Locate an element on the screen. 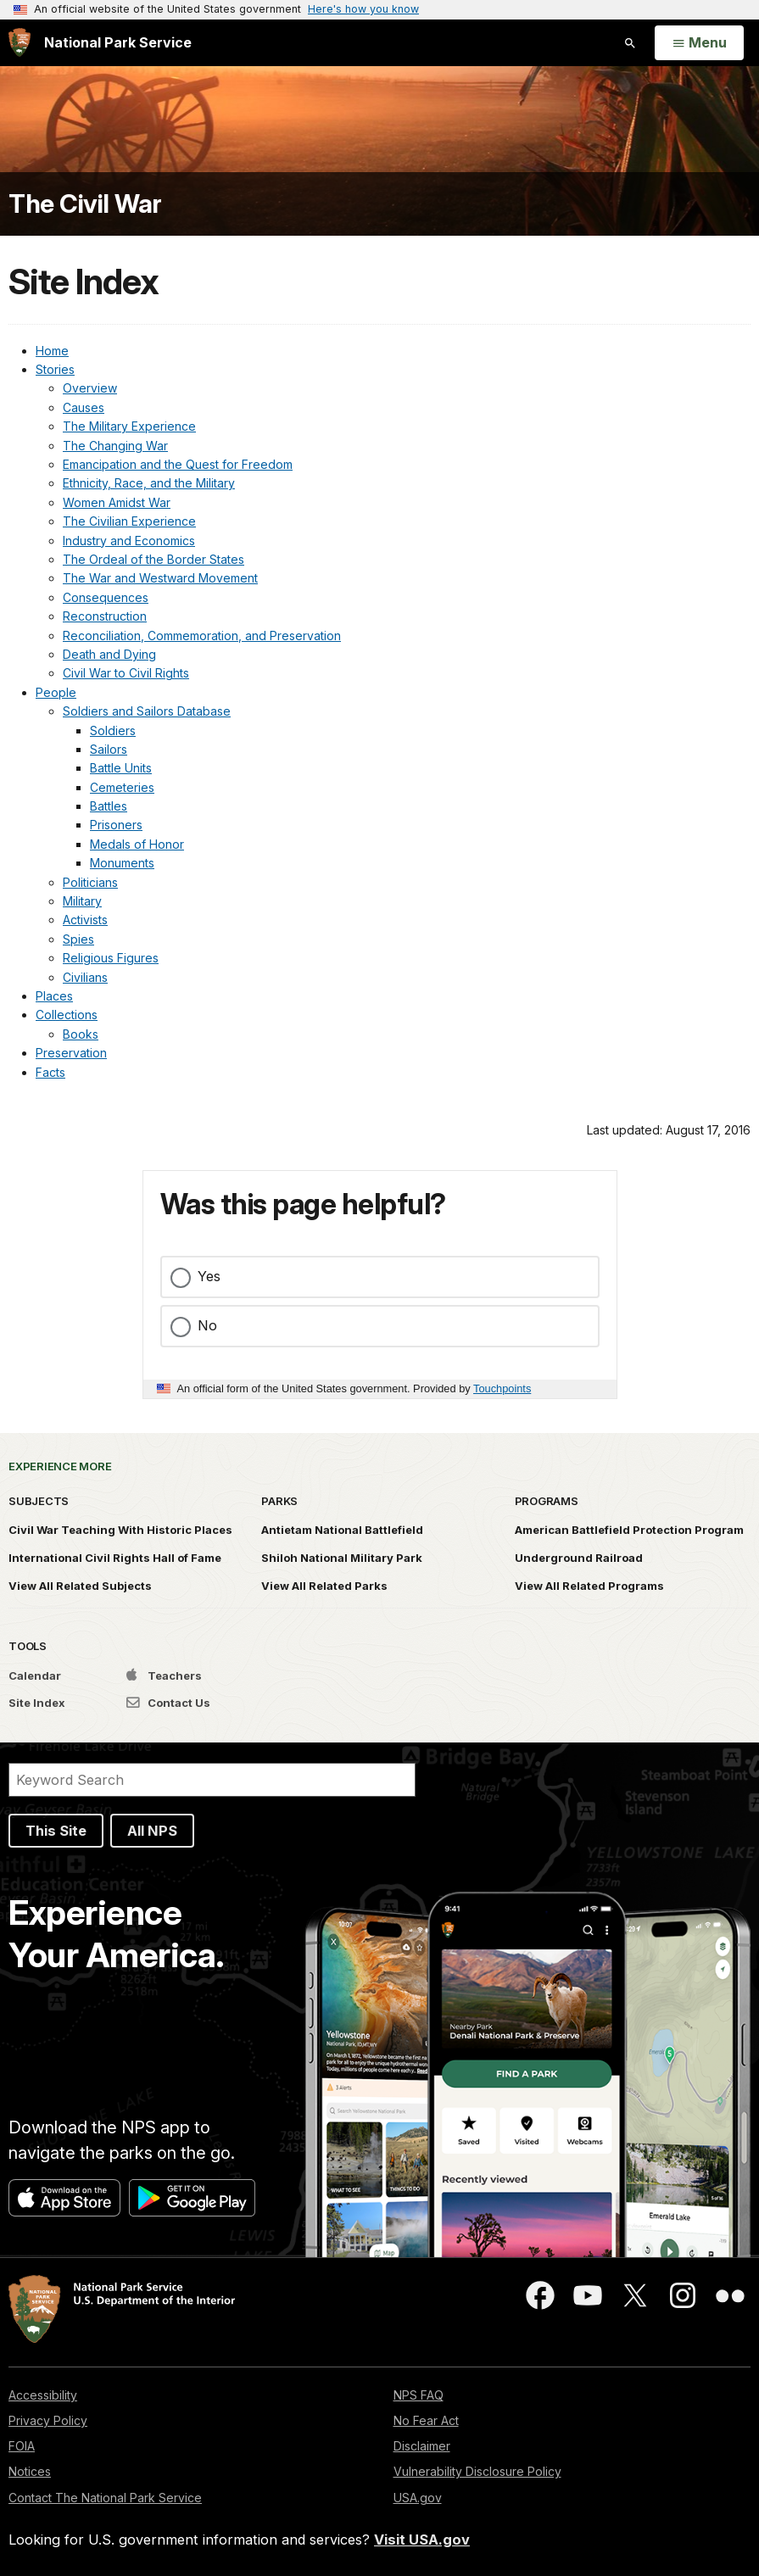 This screenshot has width=759, height=2576. The Ordeal of the Border States is located at coordinates (153, 559).